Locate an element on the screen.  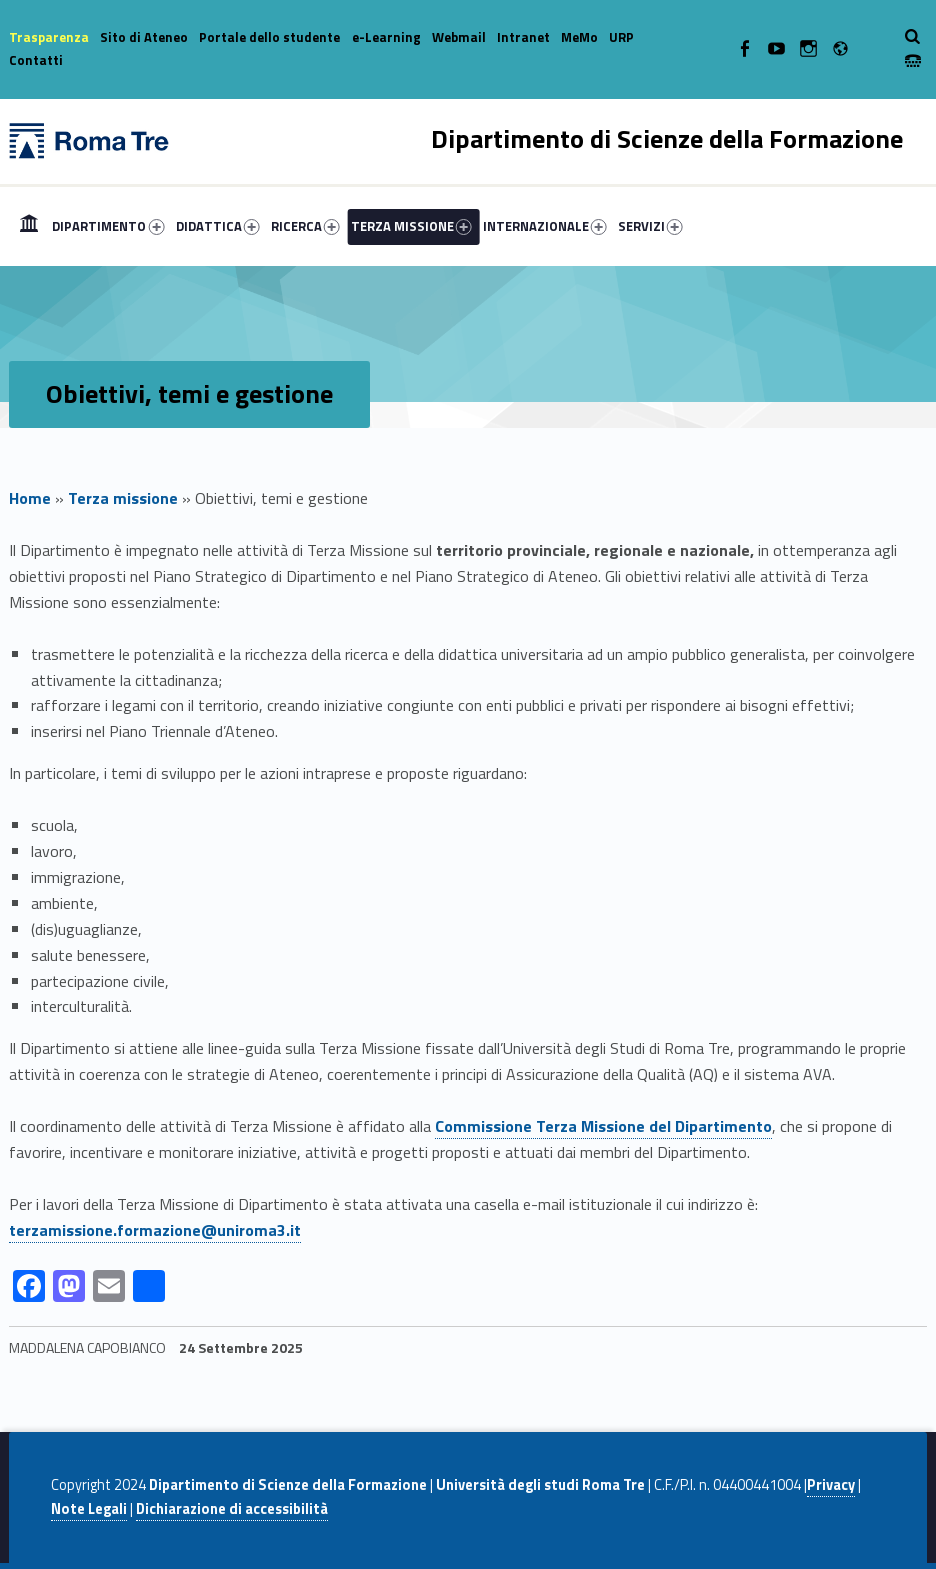
Commissione Terza Missione del Dipartimento is located at coordinates (603, 1126).